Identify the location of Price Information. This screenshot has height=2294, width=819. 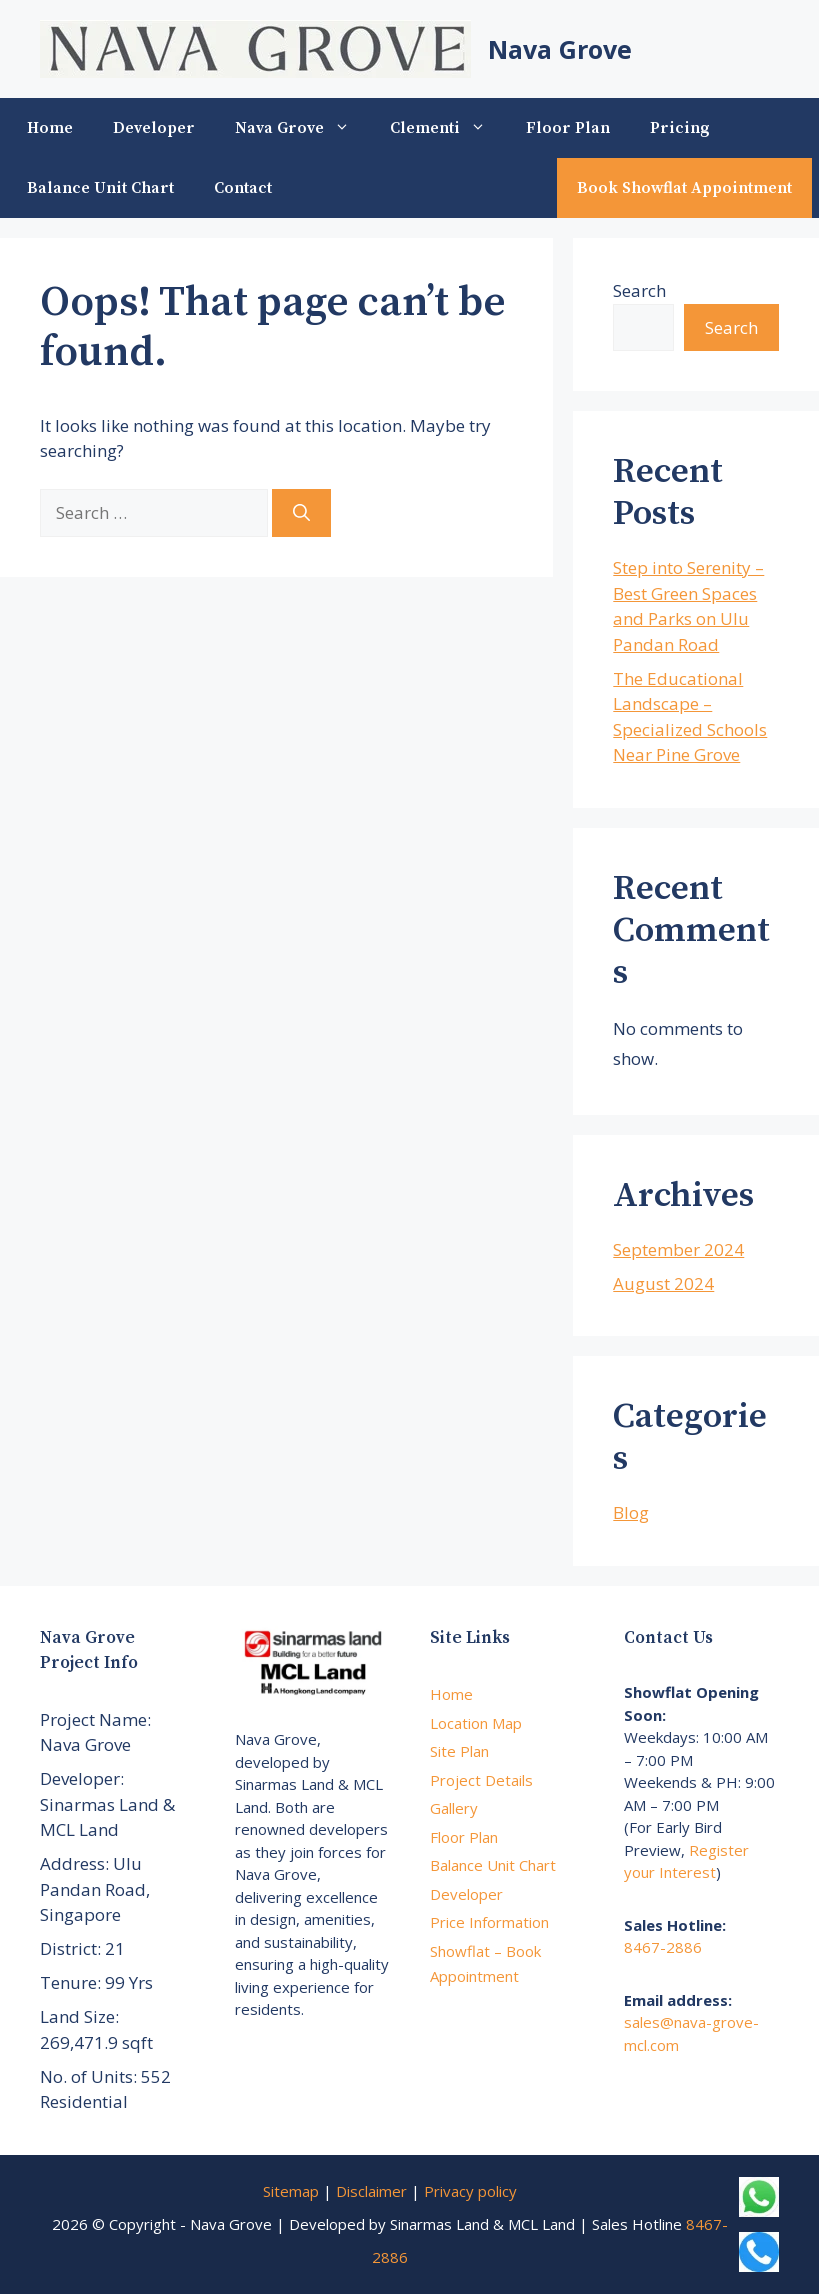
(489, 1922).